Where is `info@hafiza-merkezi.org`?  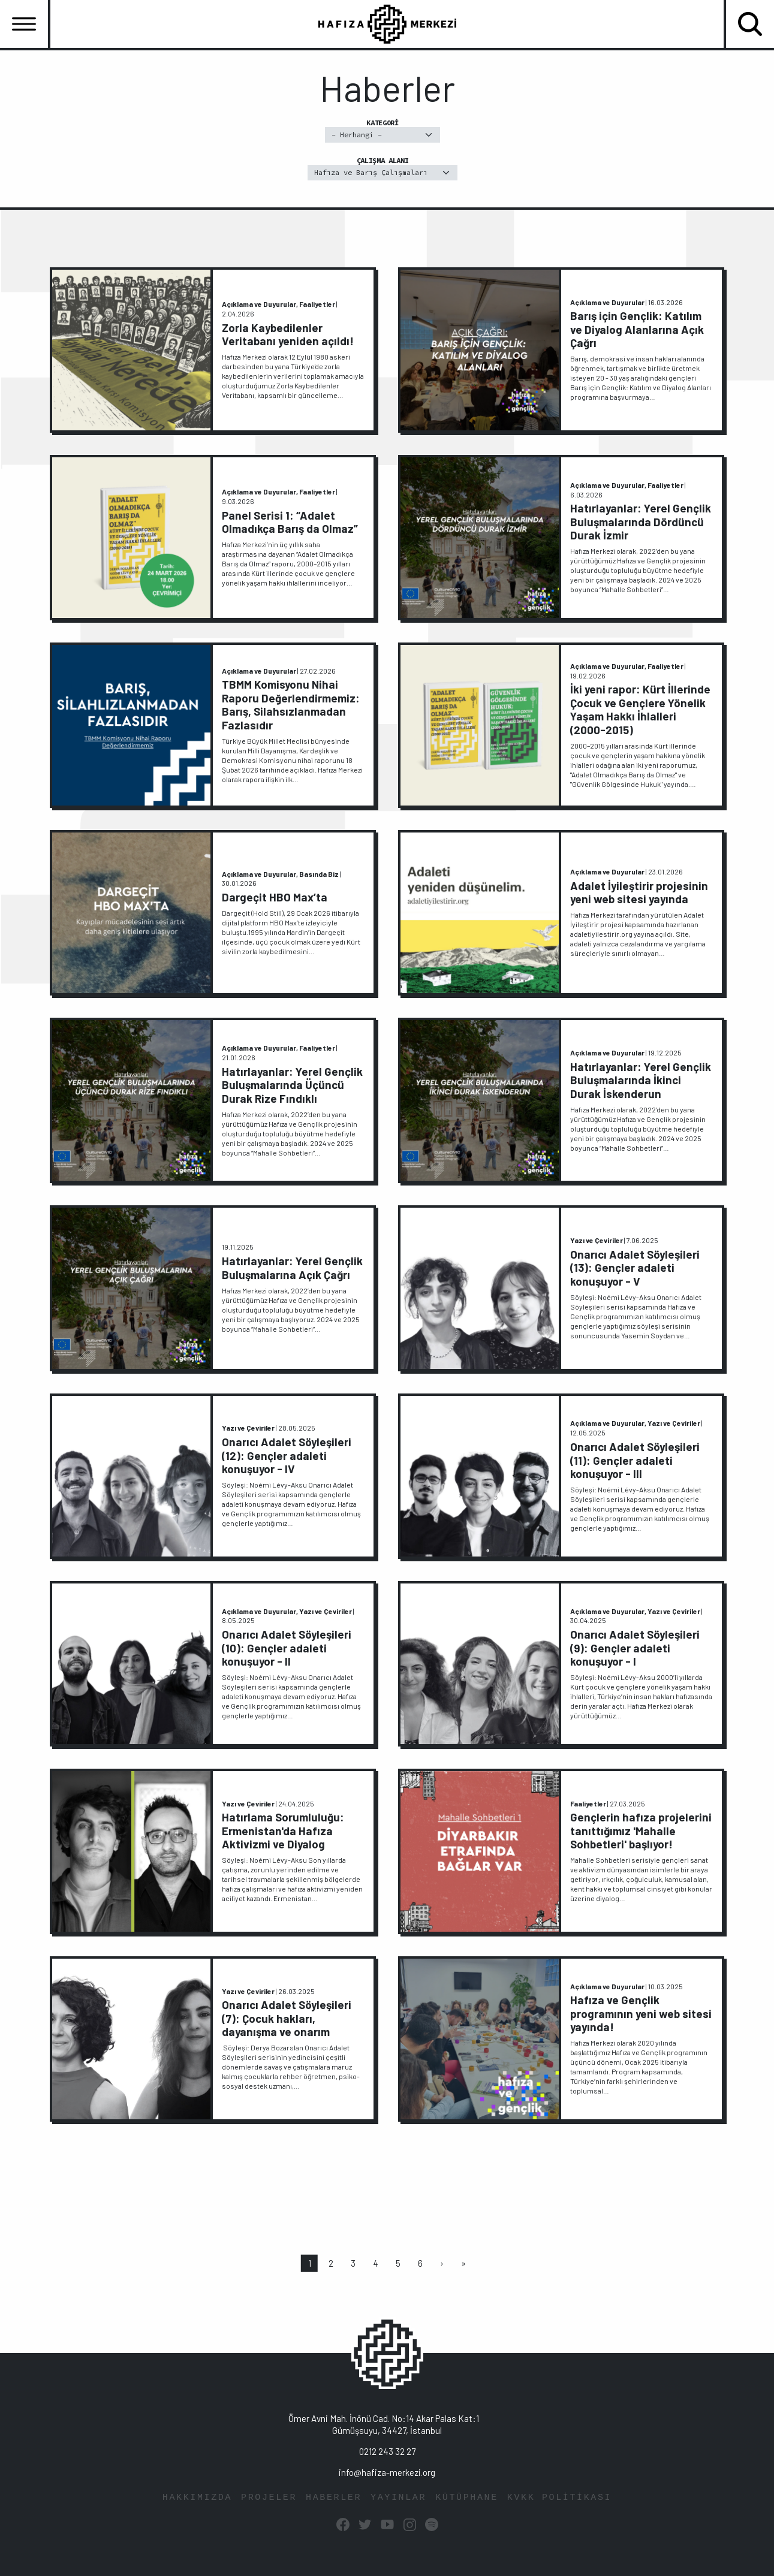 info@hafiza-merkezi.org is located at coordinates (387, 2472).